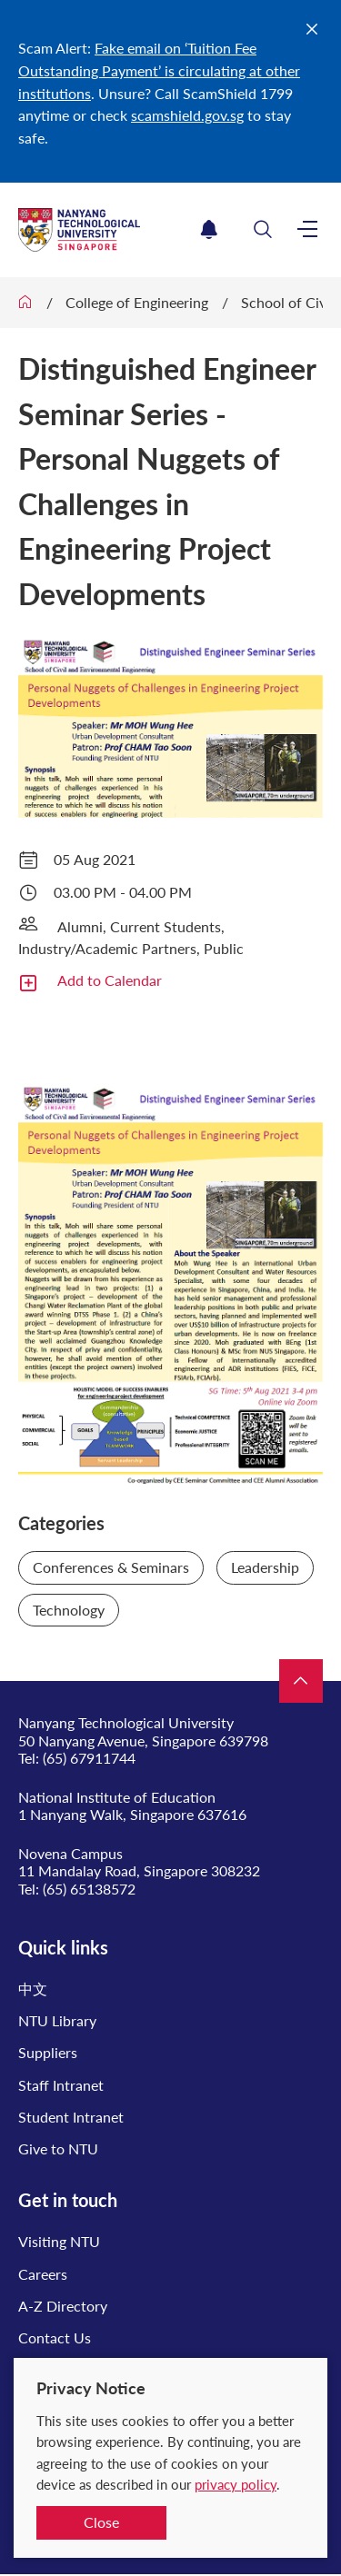 Image resolution: width=341 pixels, height=2576 pixels. What do you see at coordinates (235, 2484) in the screenshot?
I see `privacy policy` at bounding box center [235, 2484].